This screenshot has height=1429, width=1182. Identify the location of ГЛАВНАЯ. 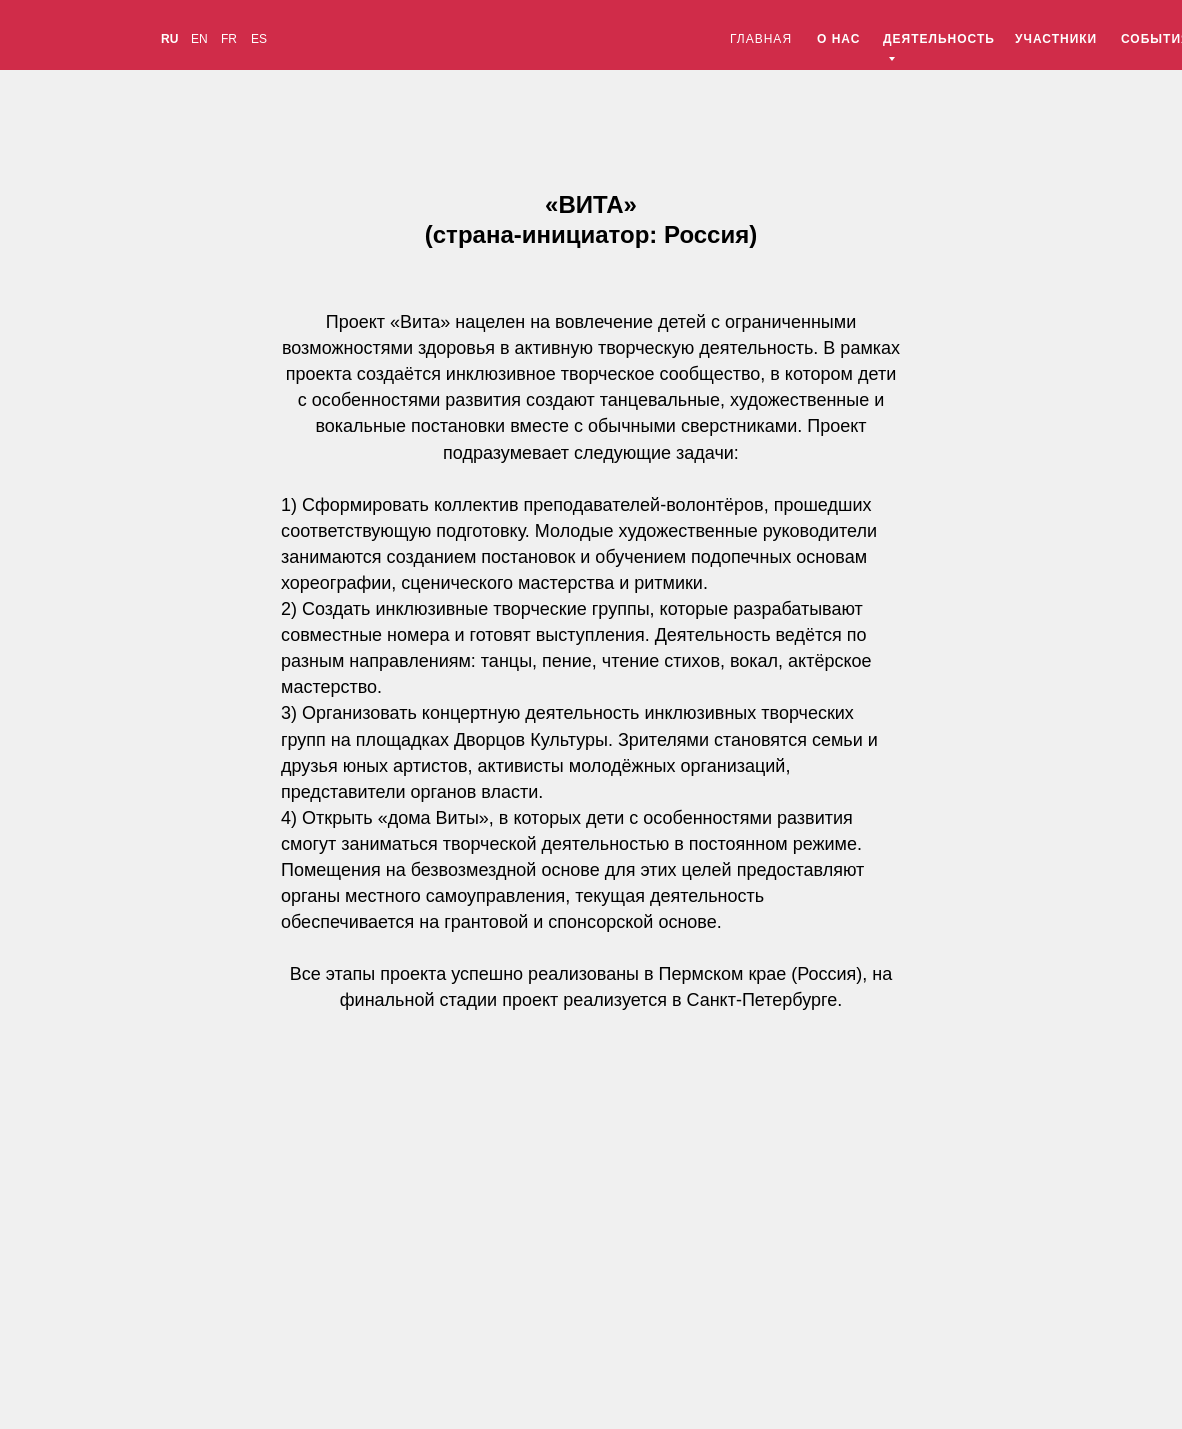
(761, 39).